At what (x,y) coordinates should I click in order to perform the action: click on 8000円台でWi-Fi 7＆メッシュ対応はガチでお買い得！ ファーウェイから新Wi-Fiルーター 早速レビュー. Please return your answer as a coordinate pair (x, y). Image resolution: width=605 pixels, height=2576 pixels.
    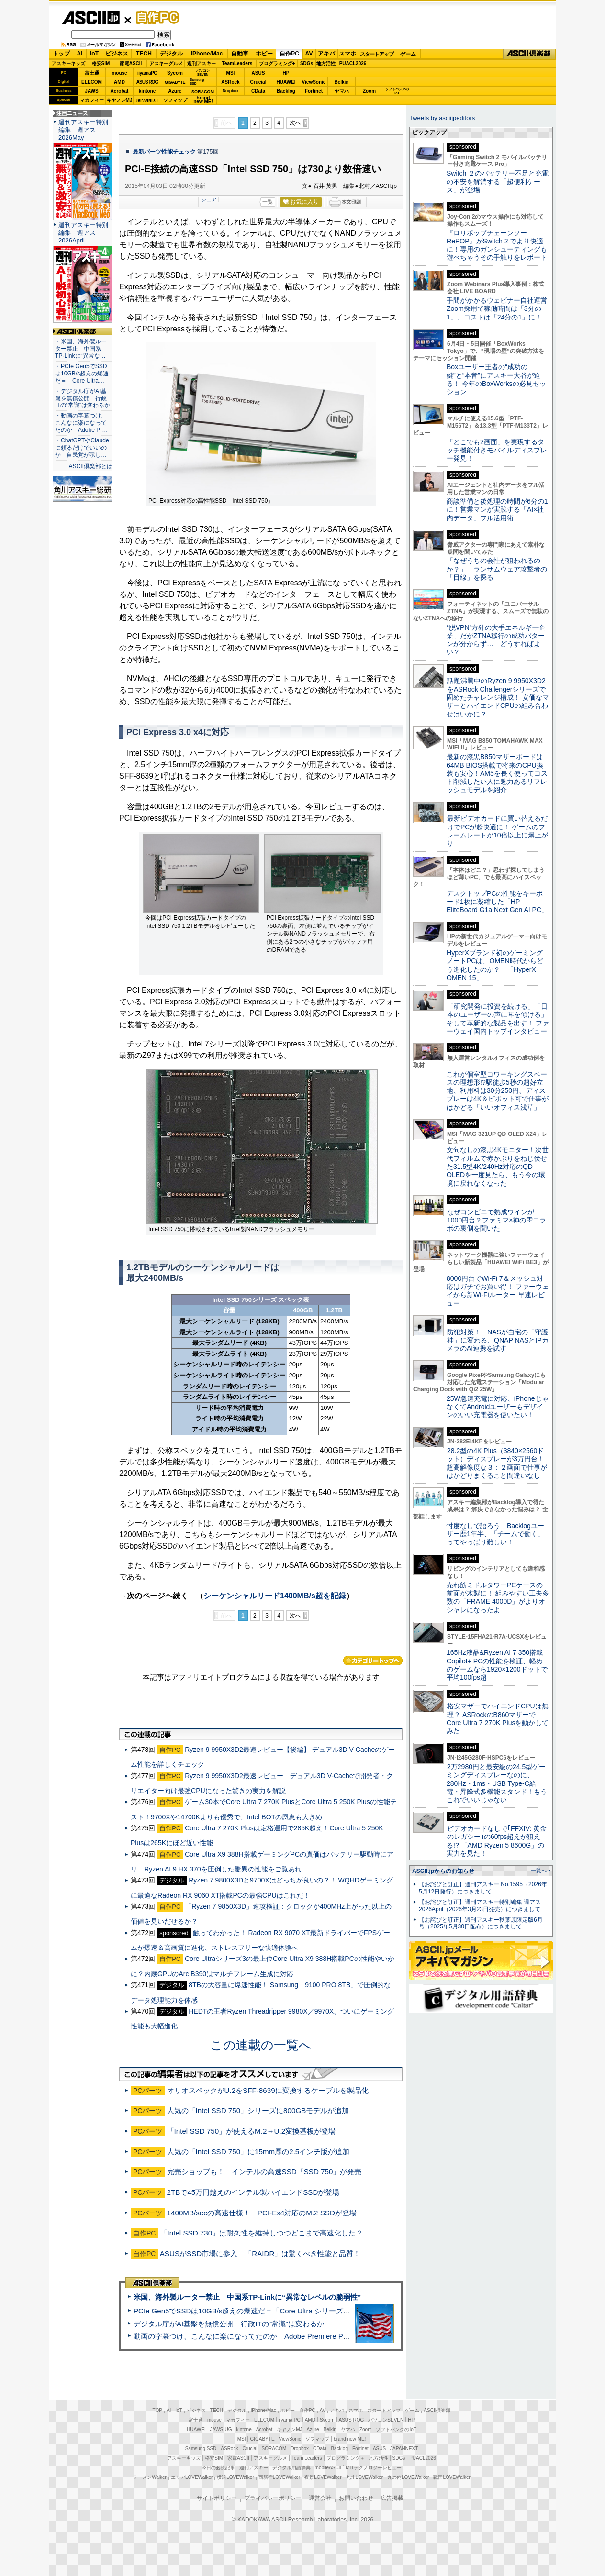
    Looking at the image, I should click on (498, 1291).